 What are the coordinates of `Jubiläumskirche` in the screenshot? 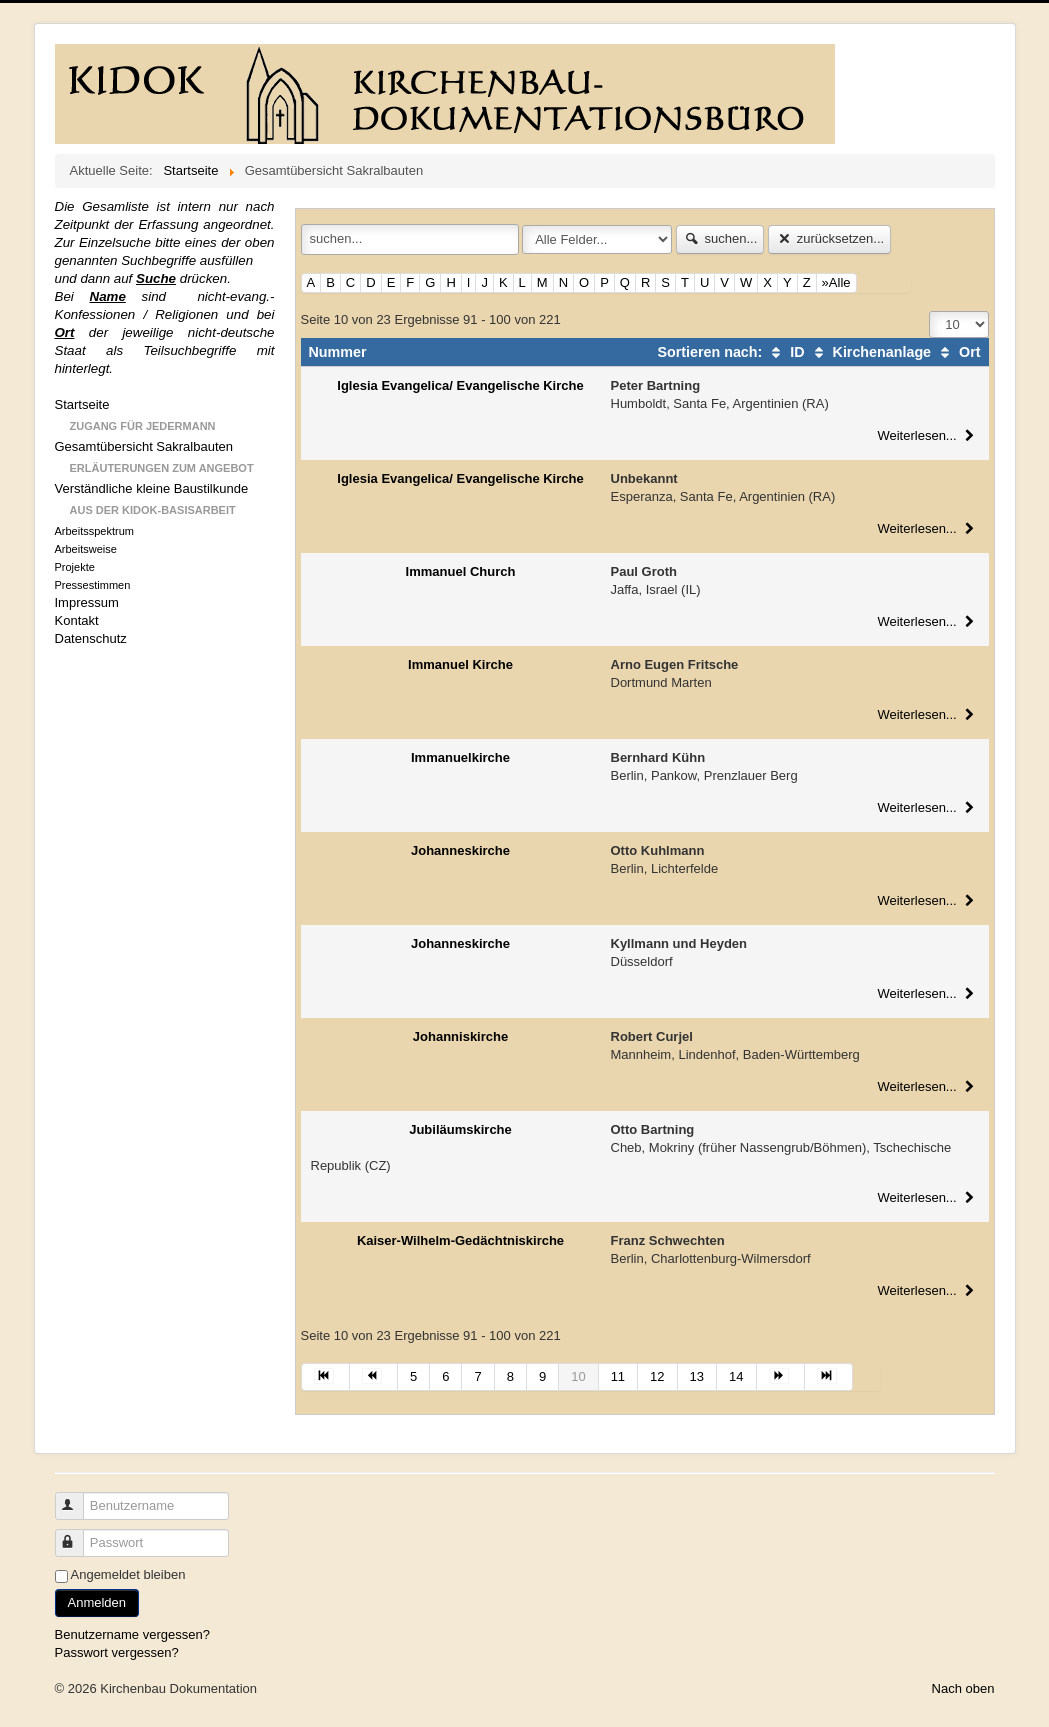 It's located at (460, 1129).